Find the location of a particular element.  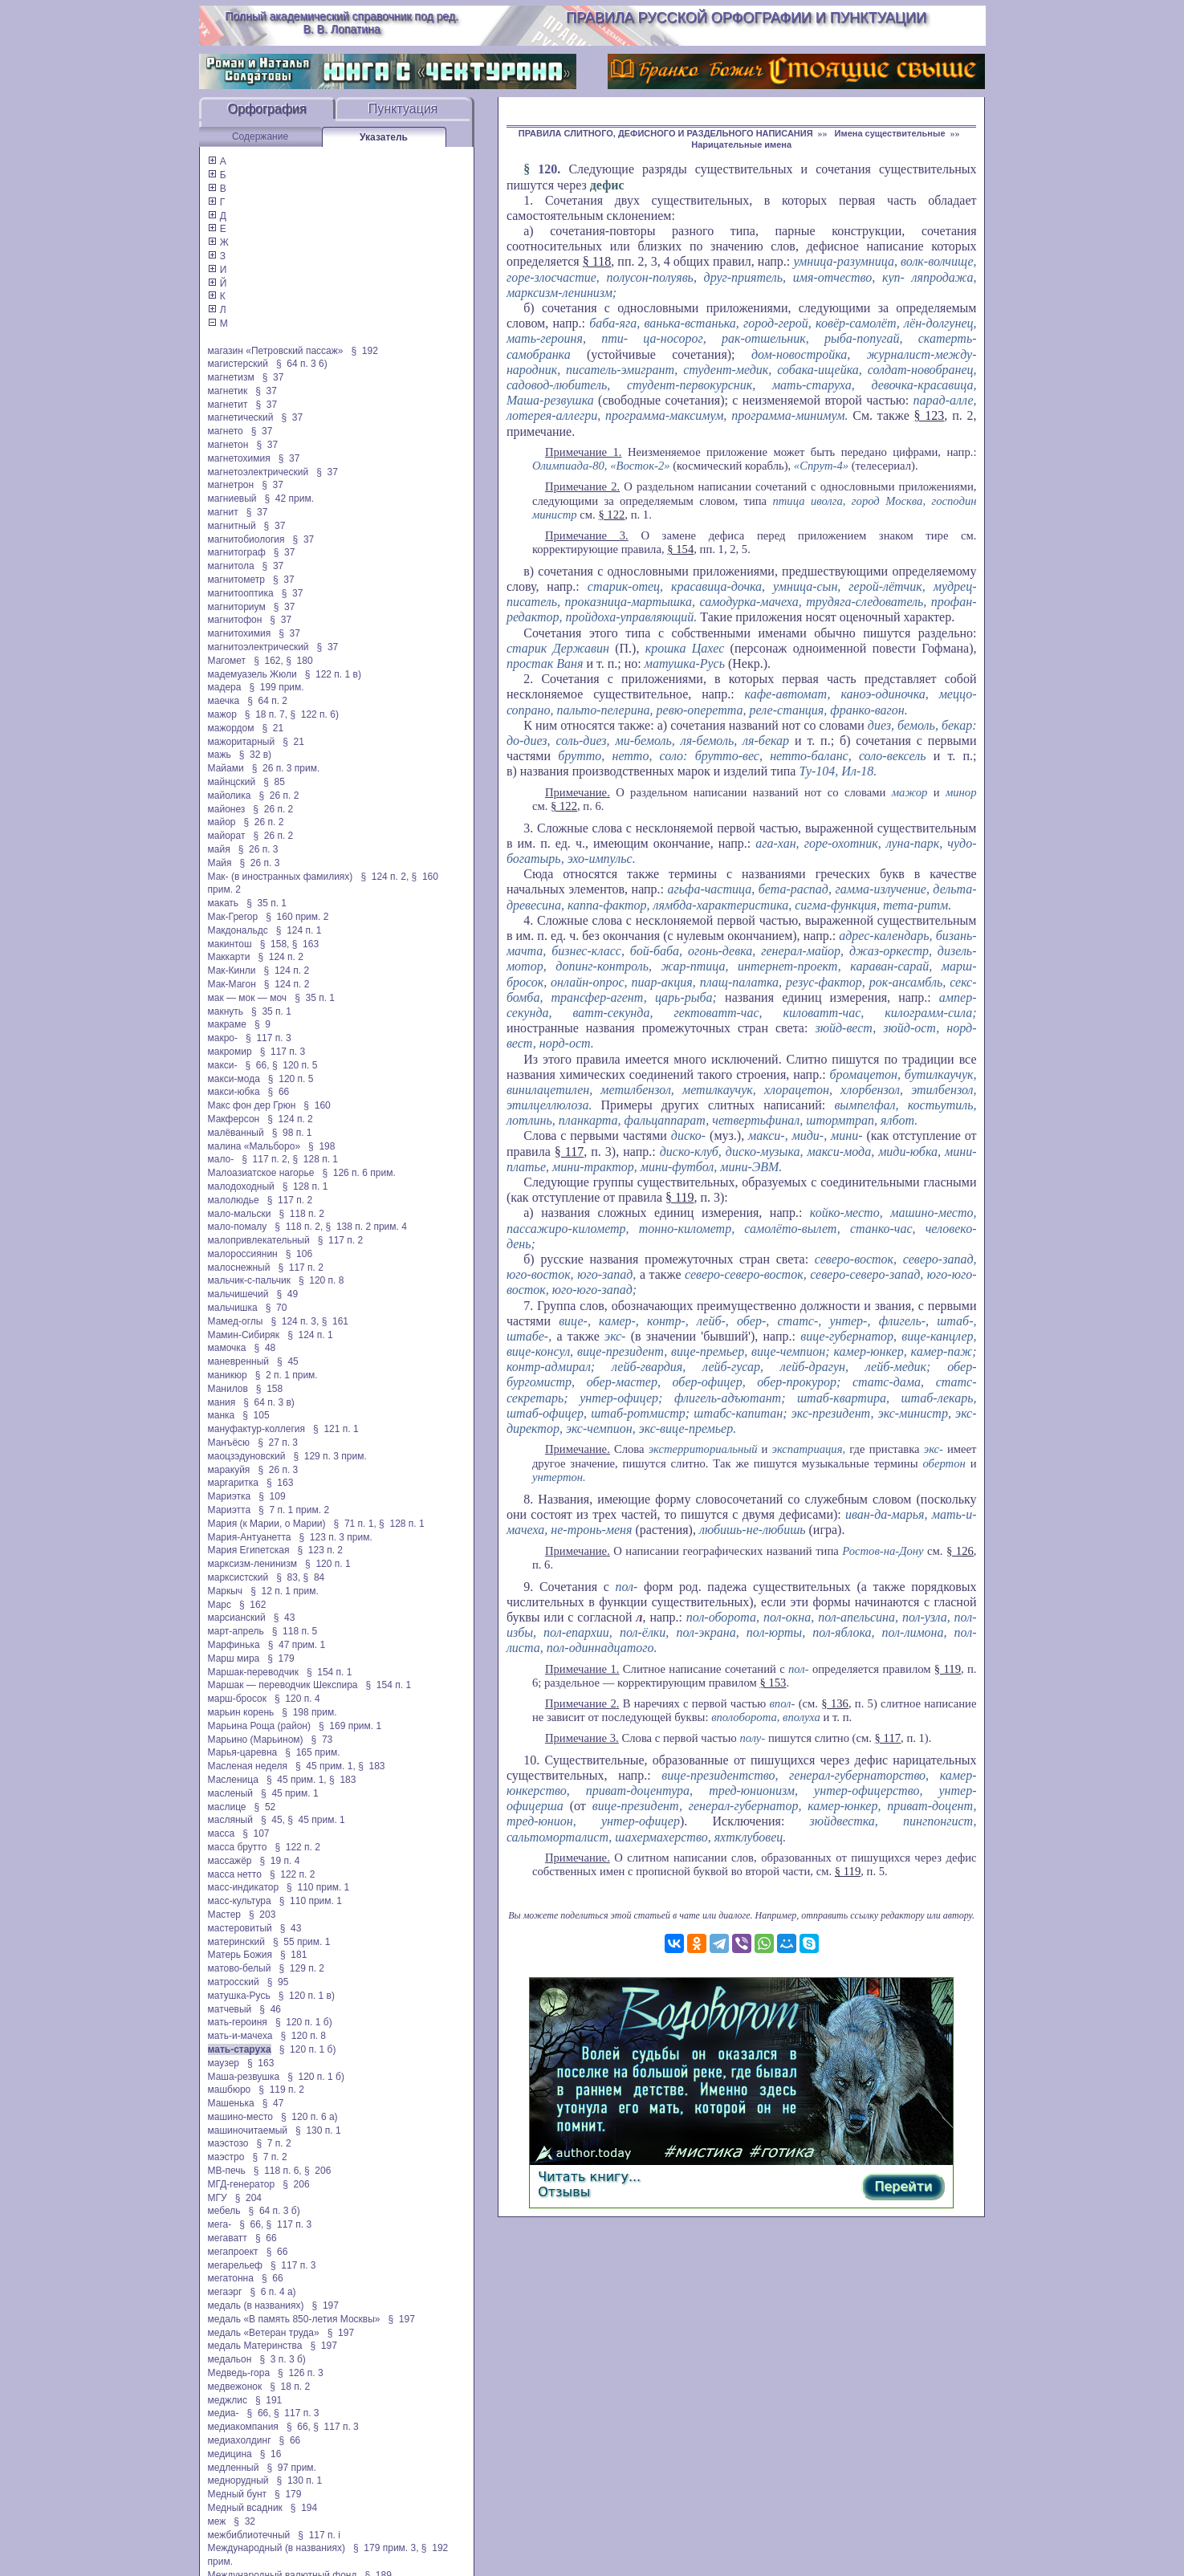

§ 120 п. 6 а) is located at coordinates (309, 2116).